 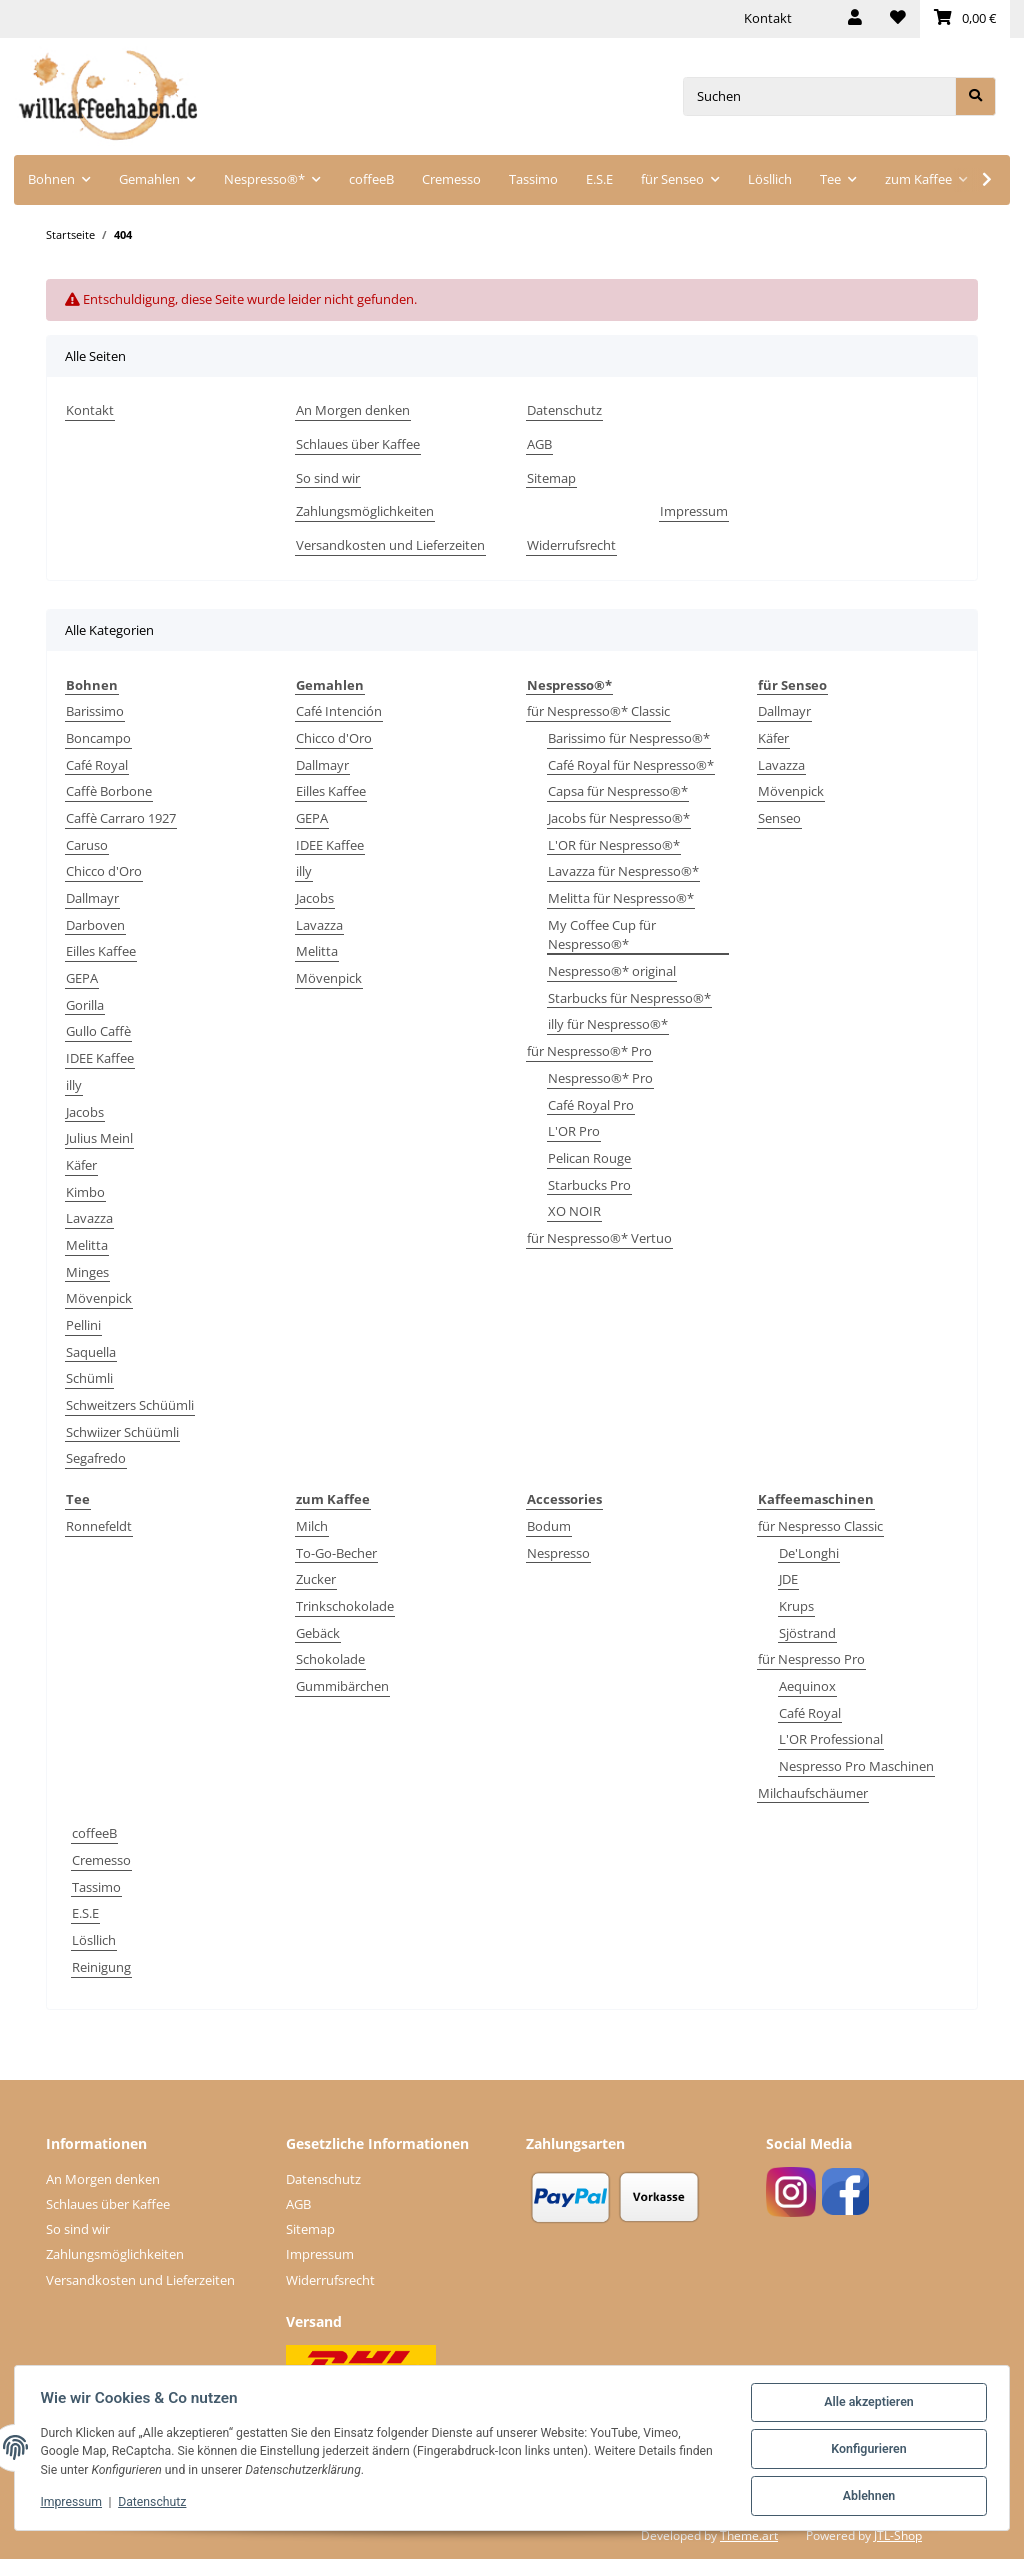 What do you see at coordinates (591, 1105) in the screenshot?
I see `Café Royal Pro` at bounding box center [591, 1105].